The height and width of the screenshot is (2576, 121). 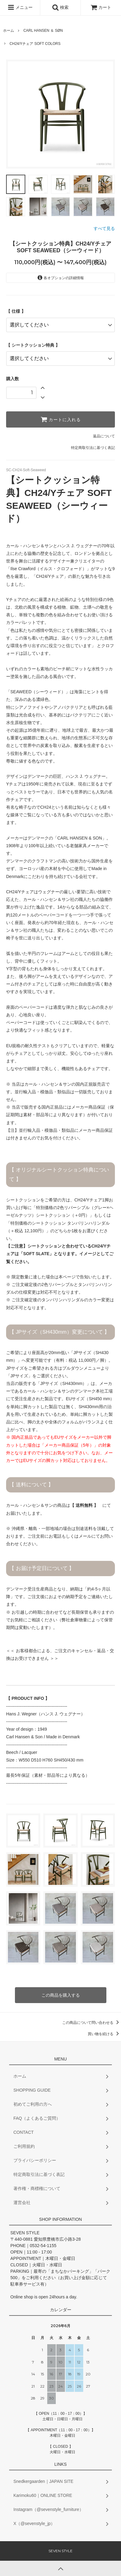 What do you see at coordinates (43, 30) in the screenshot?
I see `CARL HANSEN ＆ SØN` at bounding box center [43, 30].